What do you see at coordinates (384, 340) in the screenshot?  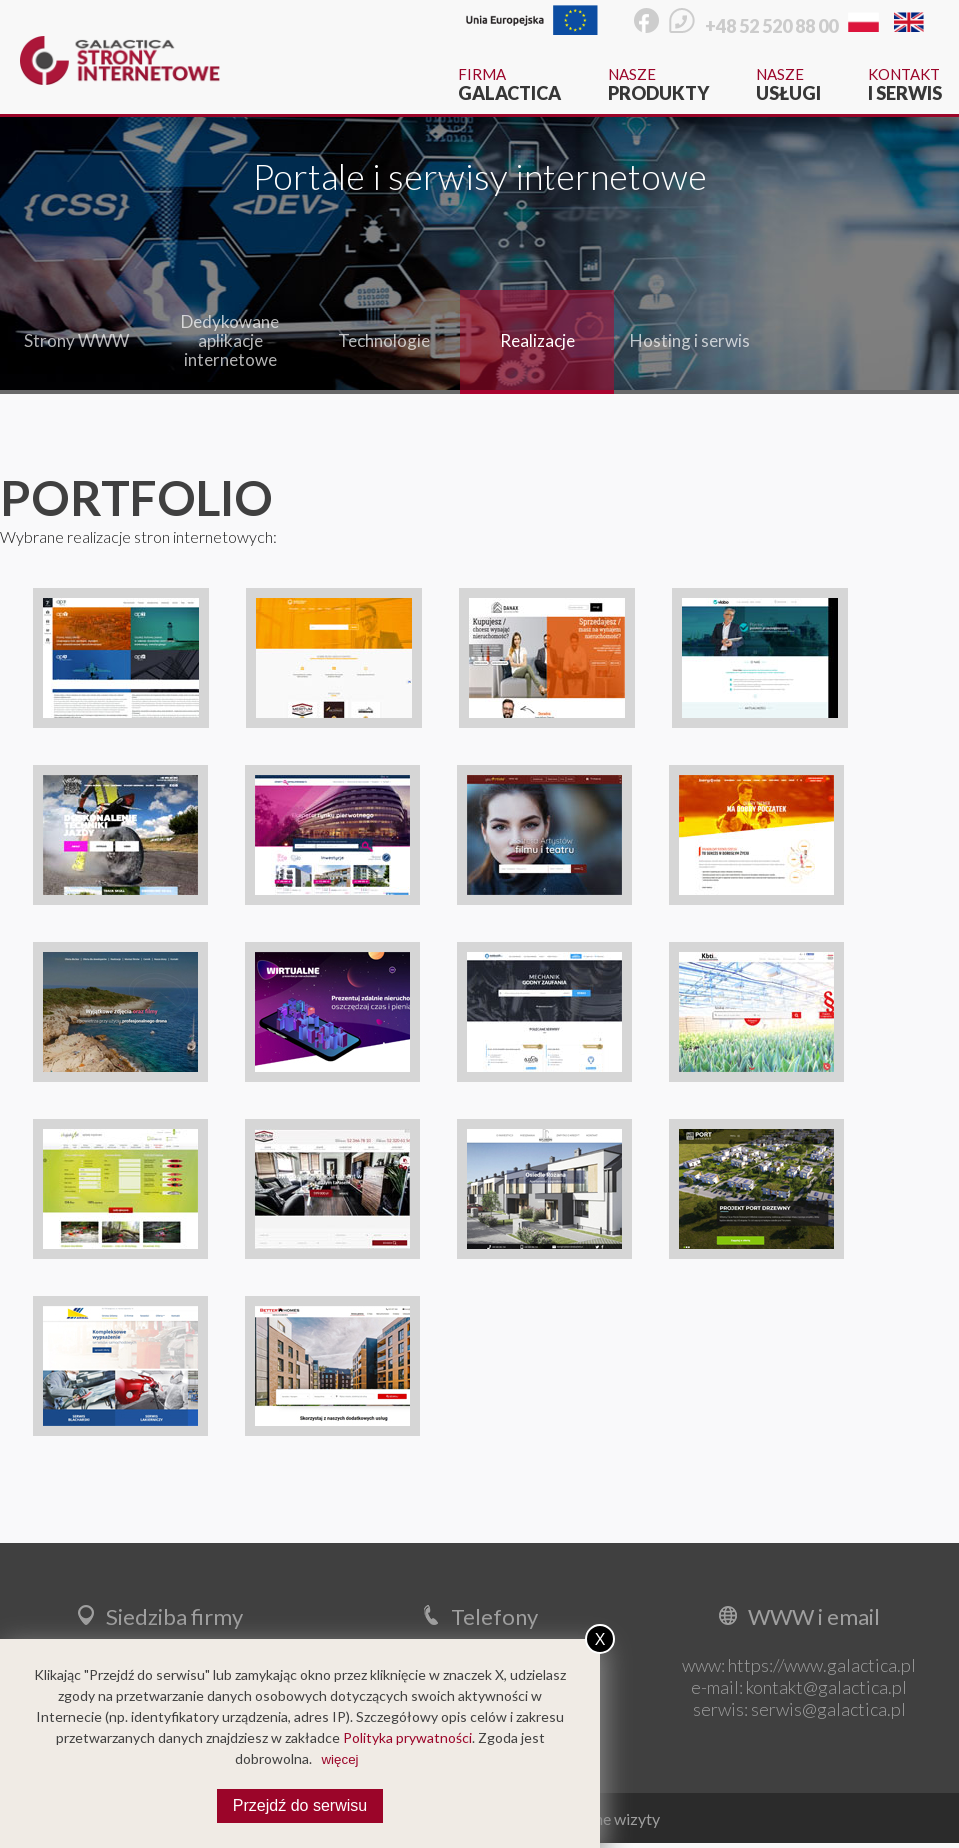 I see `Technologie` at bounding box center [384, 340].